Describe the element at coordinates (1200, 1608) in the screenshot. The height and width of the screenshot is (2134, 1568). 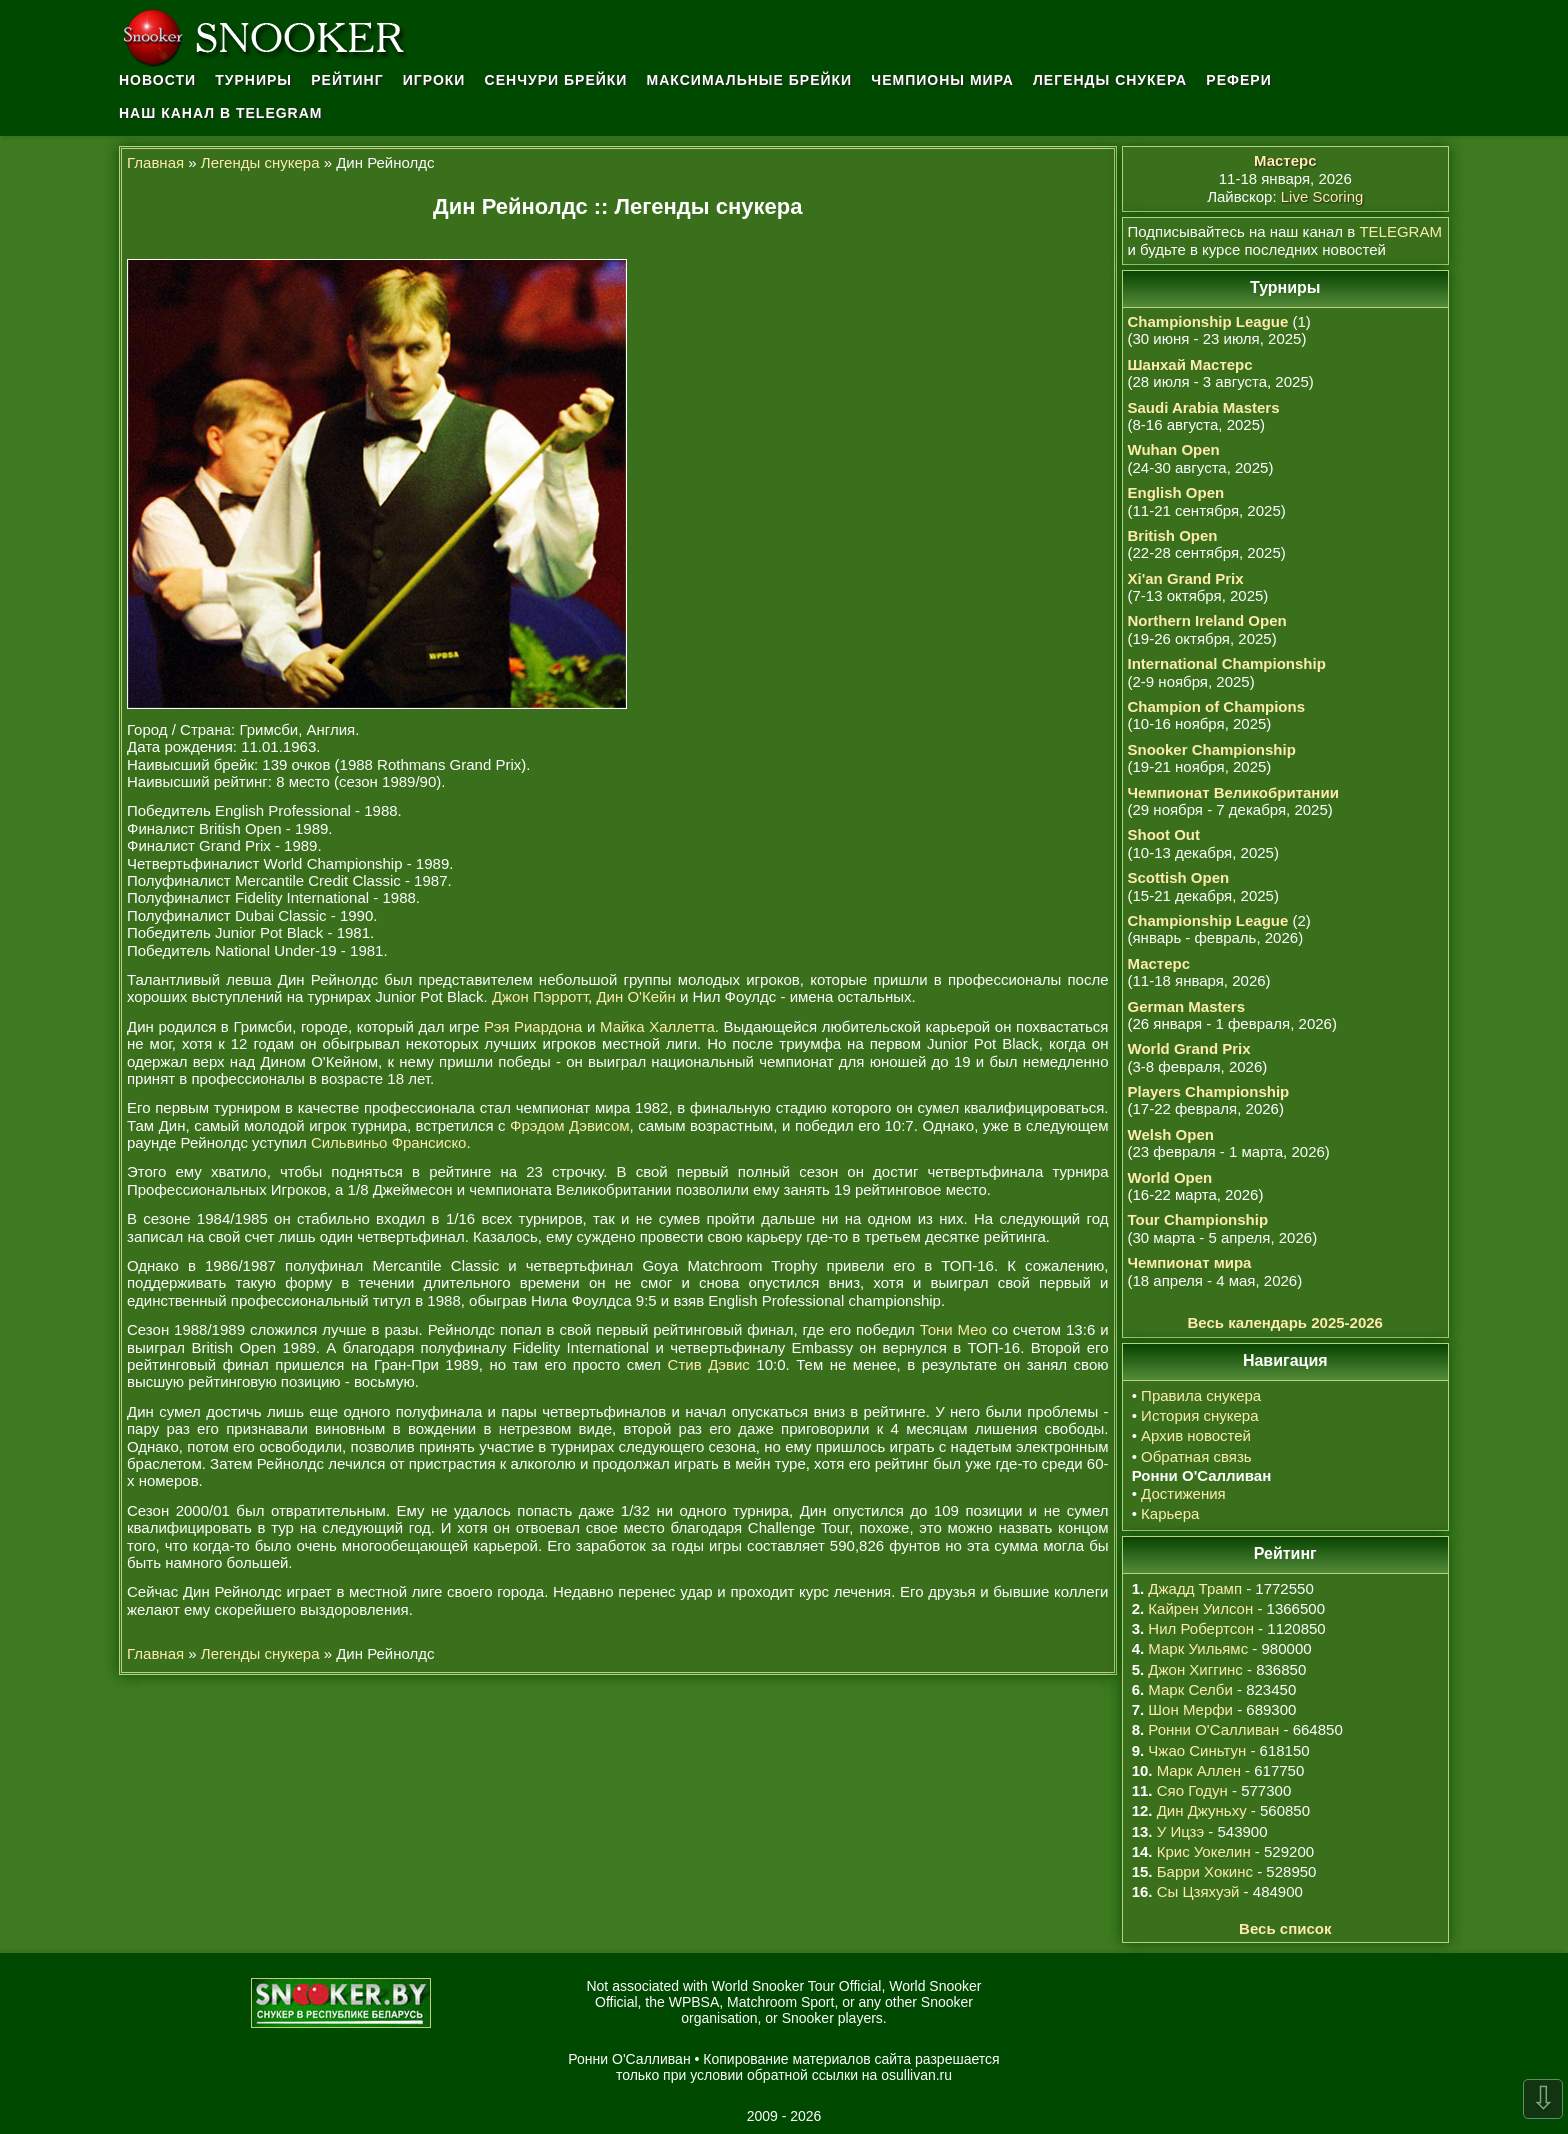
I see `Кайрен Уилсон` at that location.